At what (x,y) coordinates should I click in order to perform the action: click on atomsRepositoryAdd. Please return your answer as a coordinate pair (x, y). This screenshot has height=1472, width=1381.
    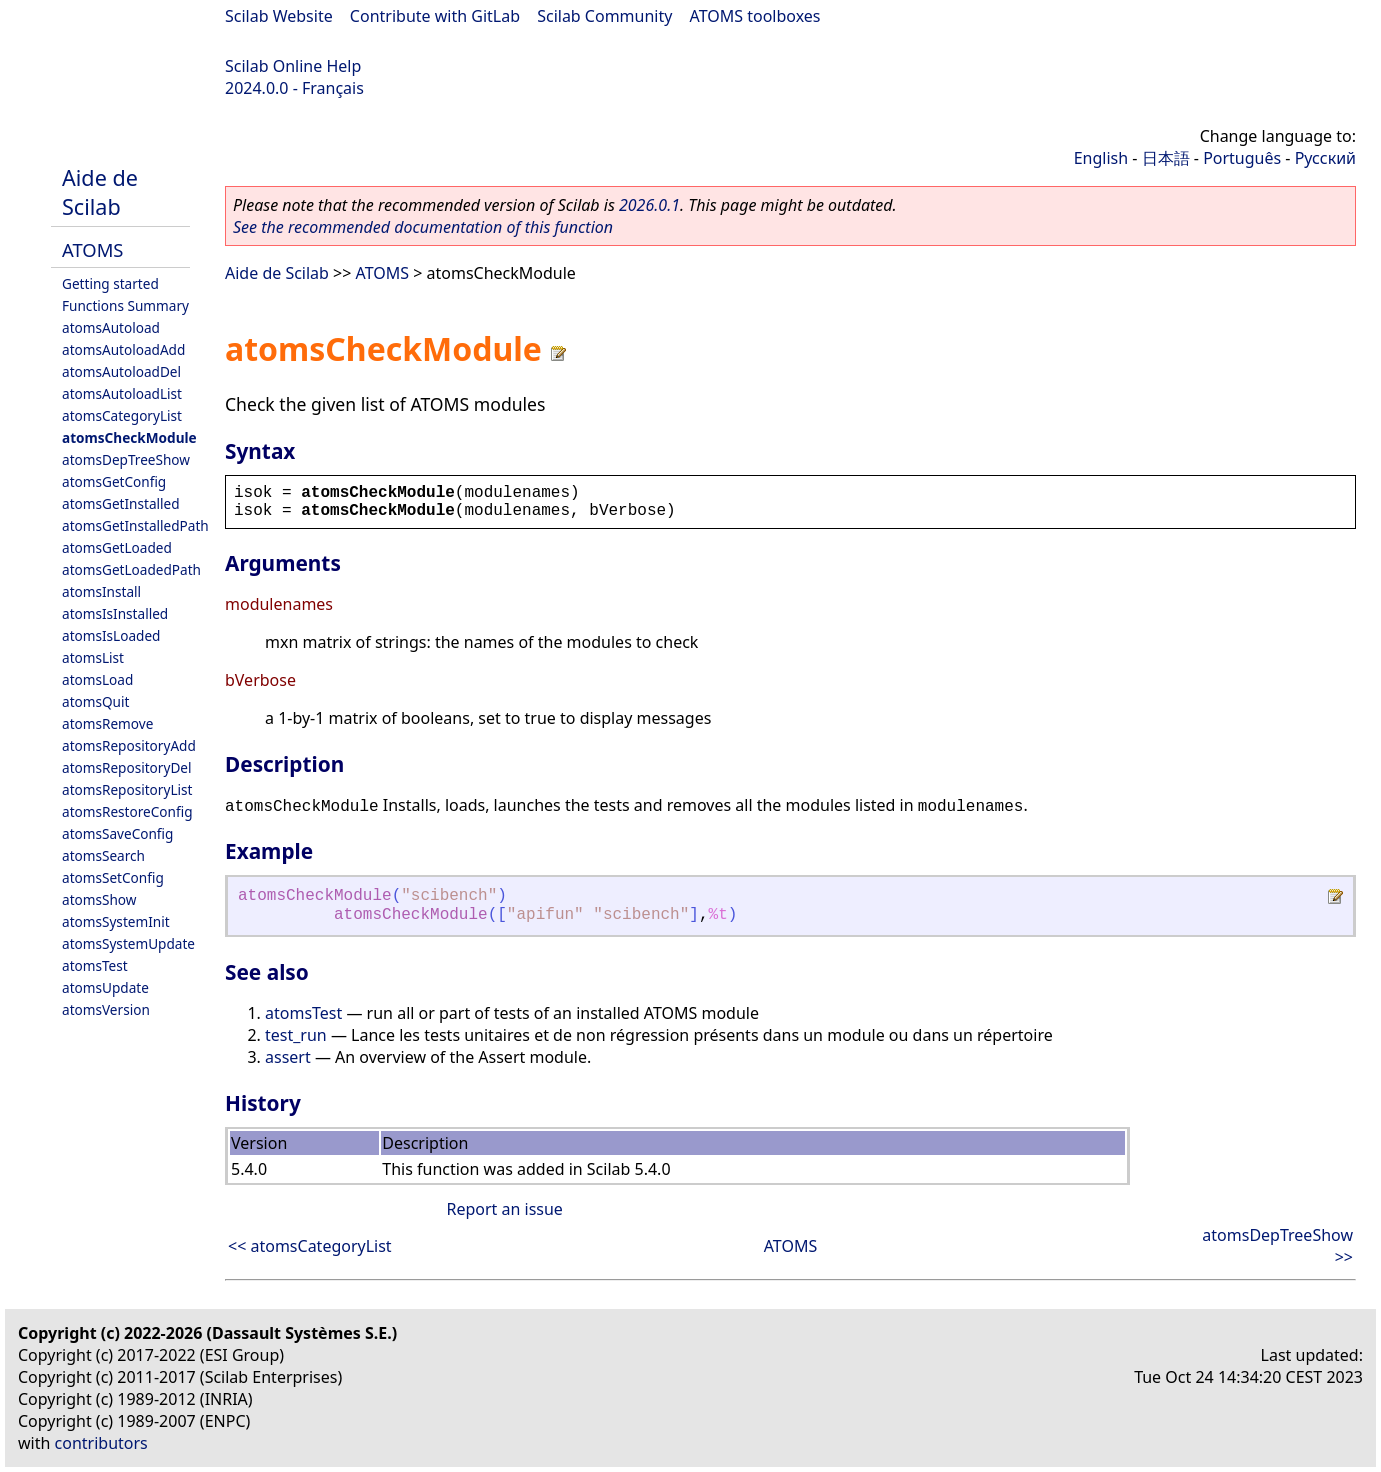
    Looking at the image, I should click on (129, 745).